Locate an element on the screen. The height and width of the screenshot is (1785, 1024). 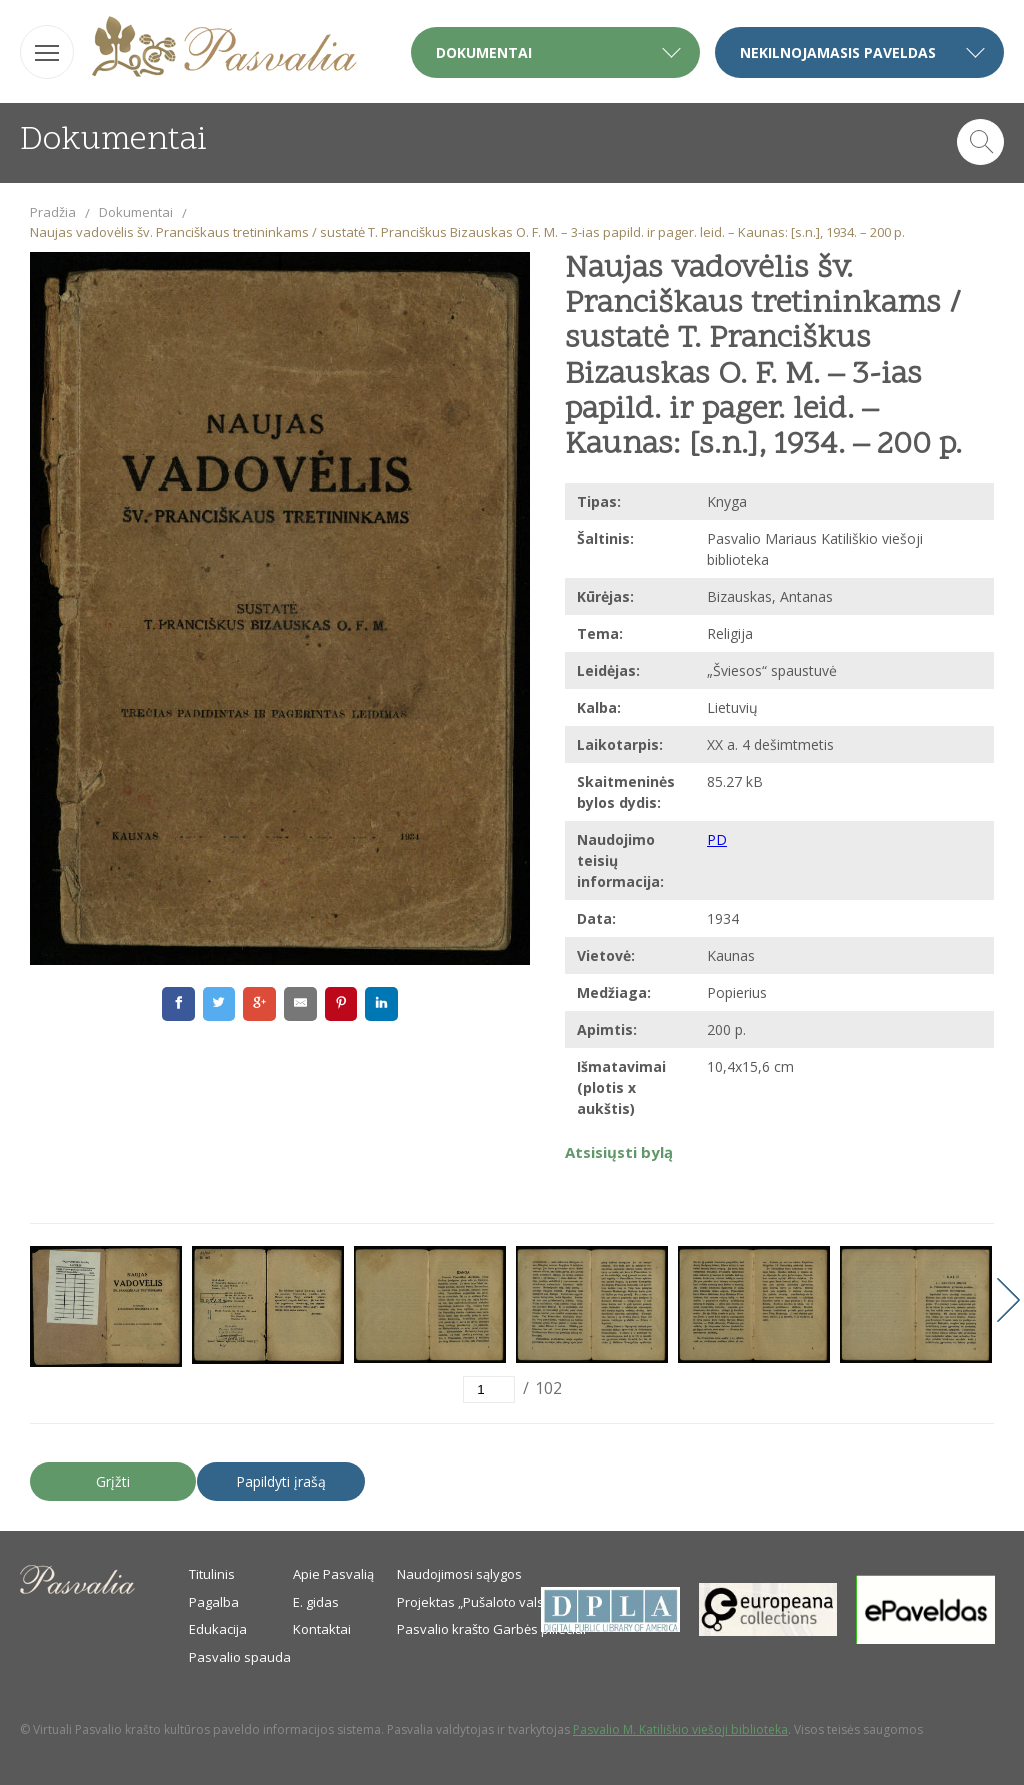
Dokumentai is located at coordinates (136, 212).